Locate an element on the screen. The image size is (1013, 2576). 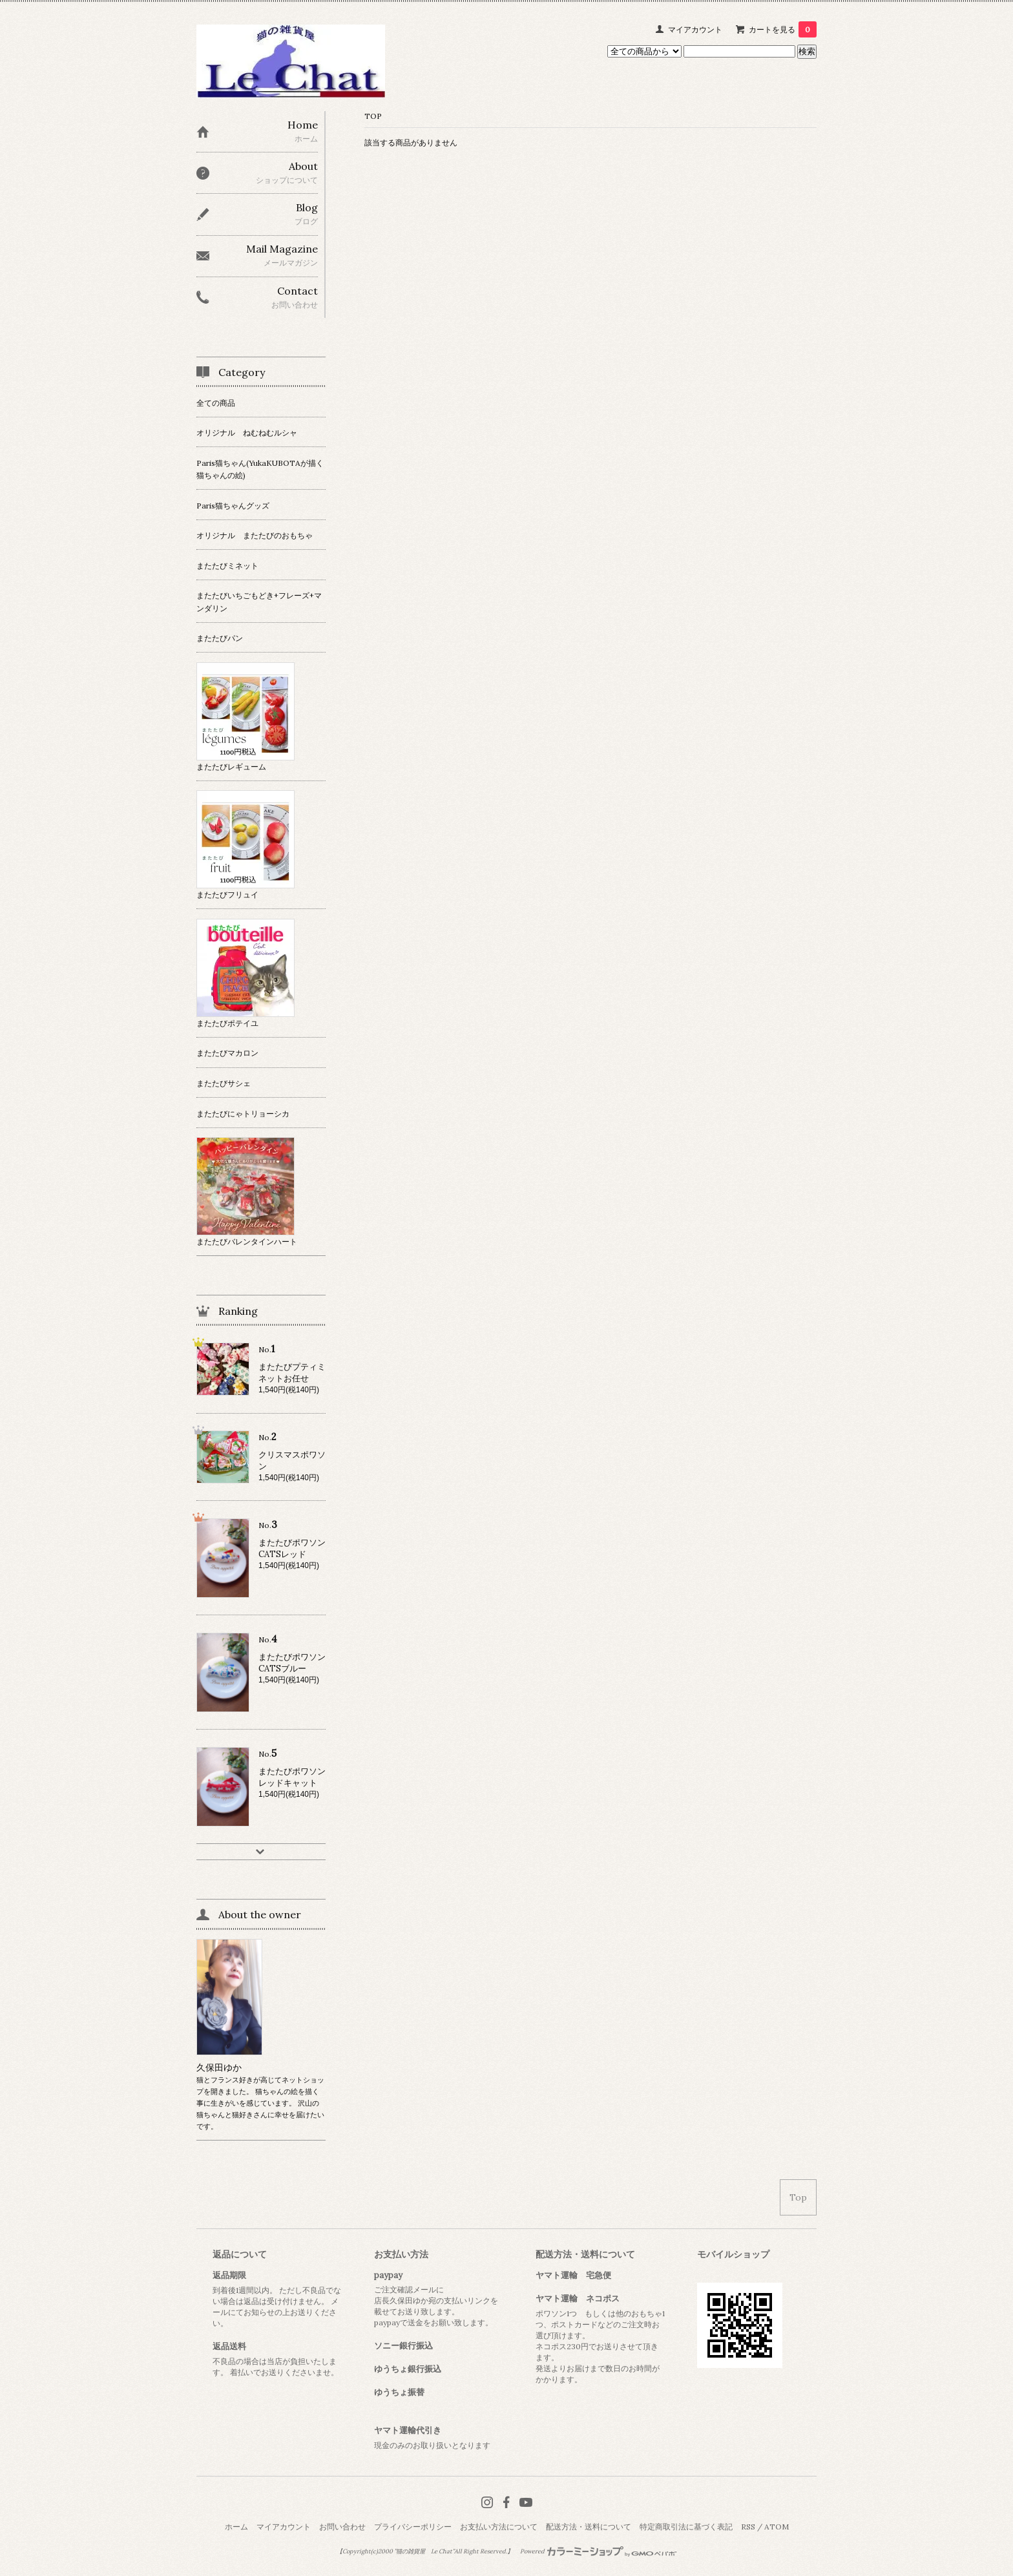
お支払い方法について is located at coordinates (499, 2526).